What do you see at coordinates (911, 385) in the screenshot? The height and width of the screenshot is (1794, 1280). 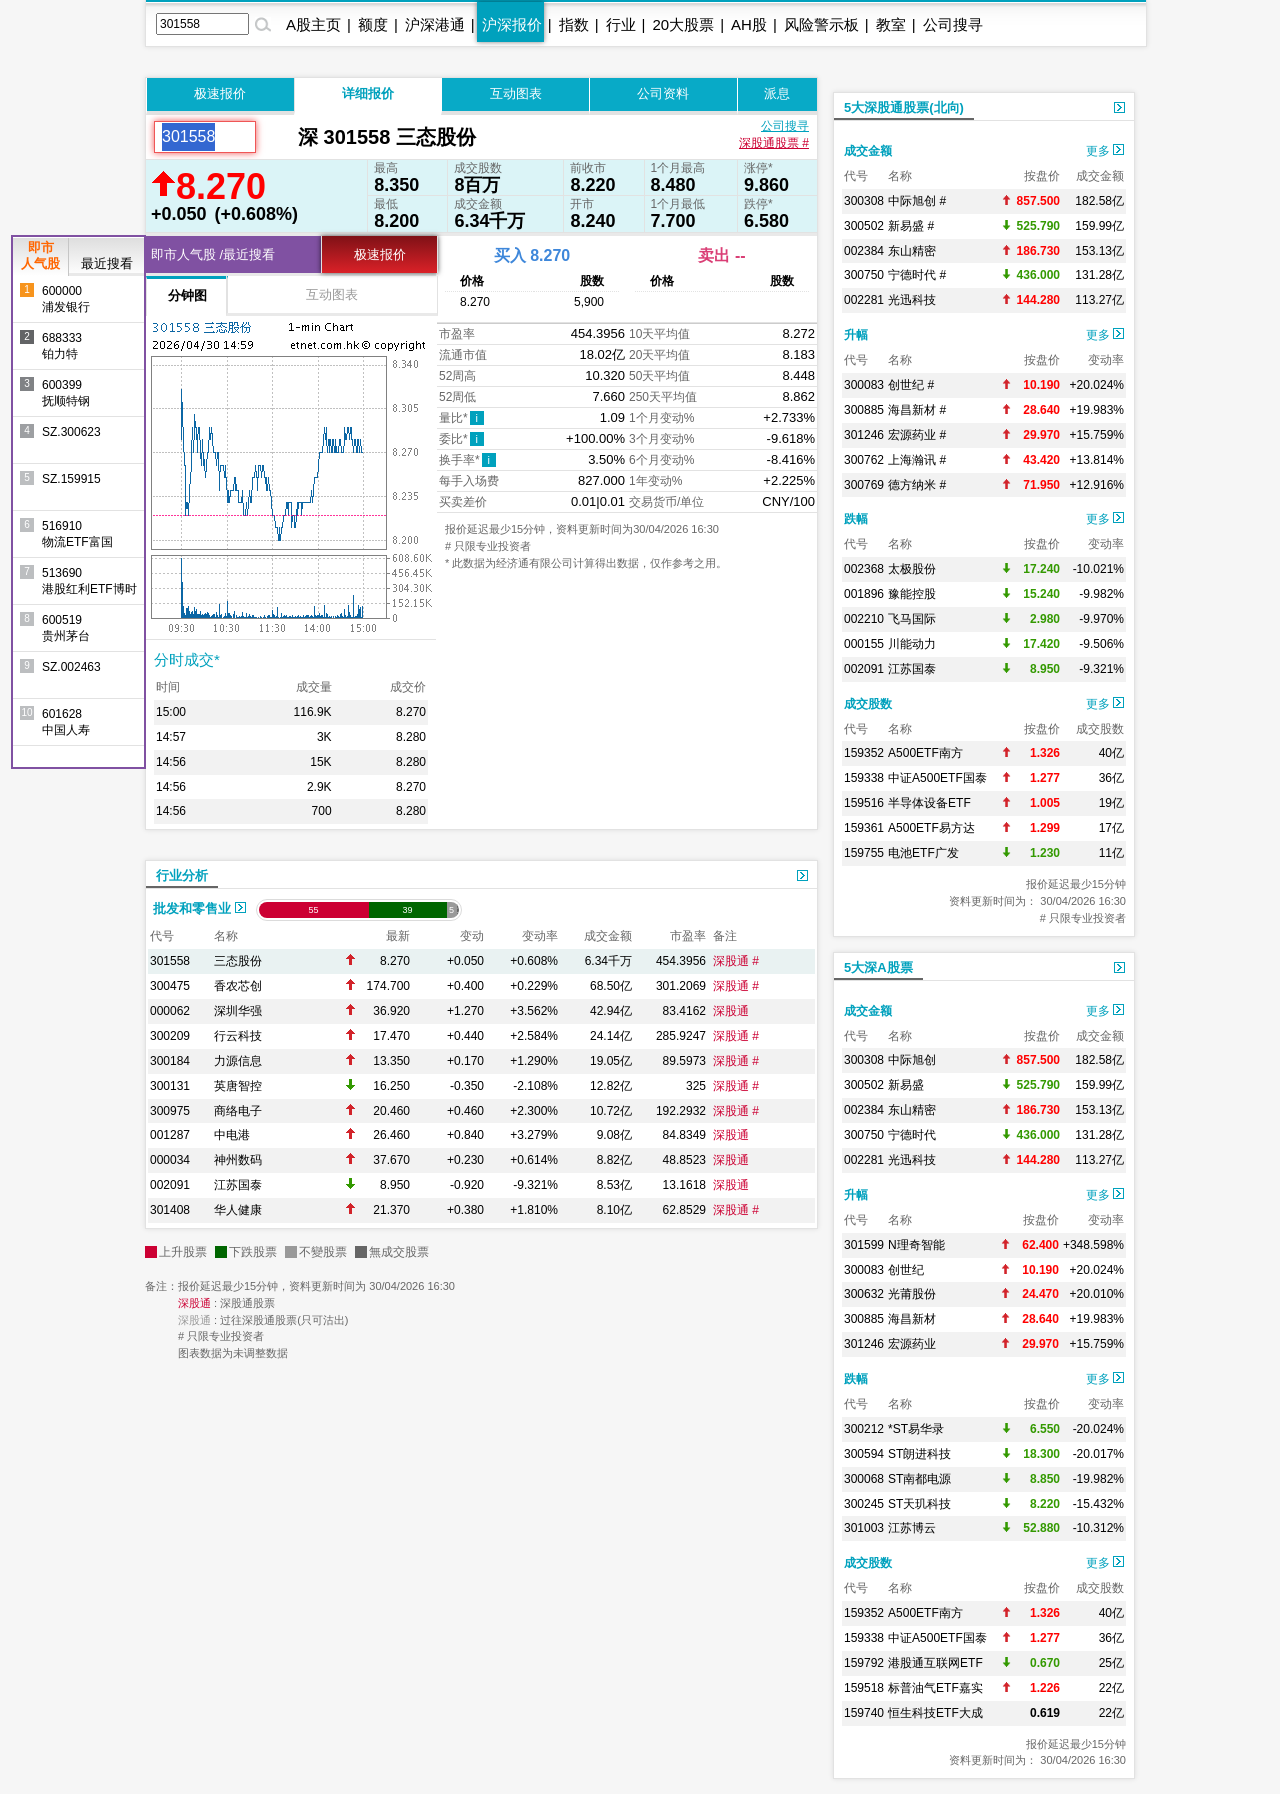 I see `创世纪 #` at bounding box center [911, 385].